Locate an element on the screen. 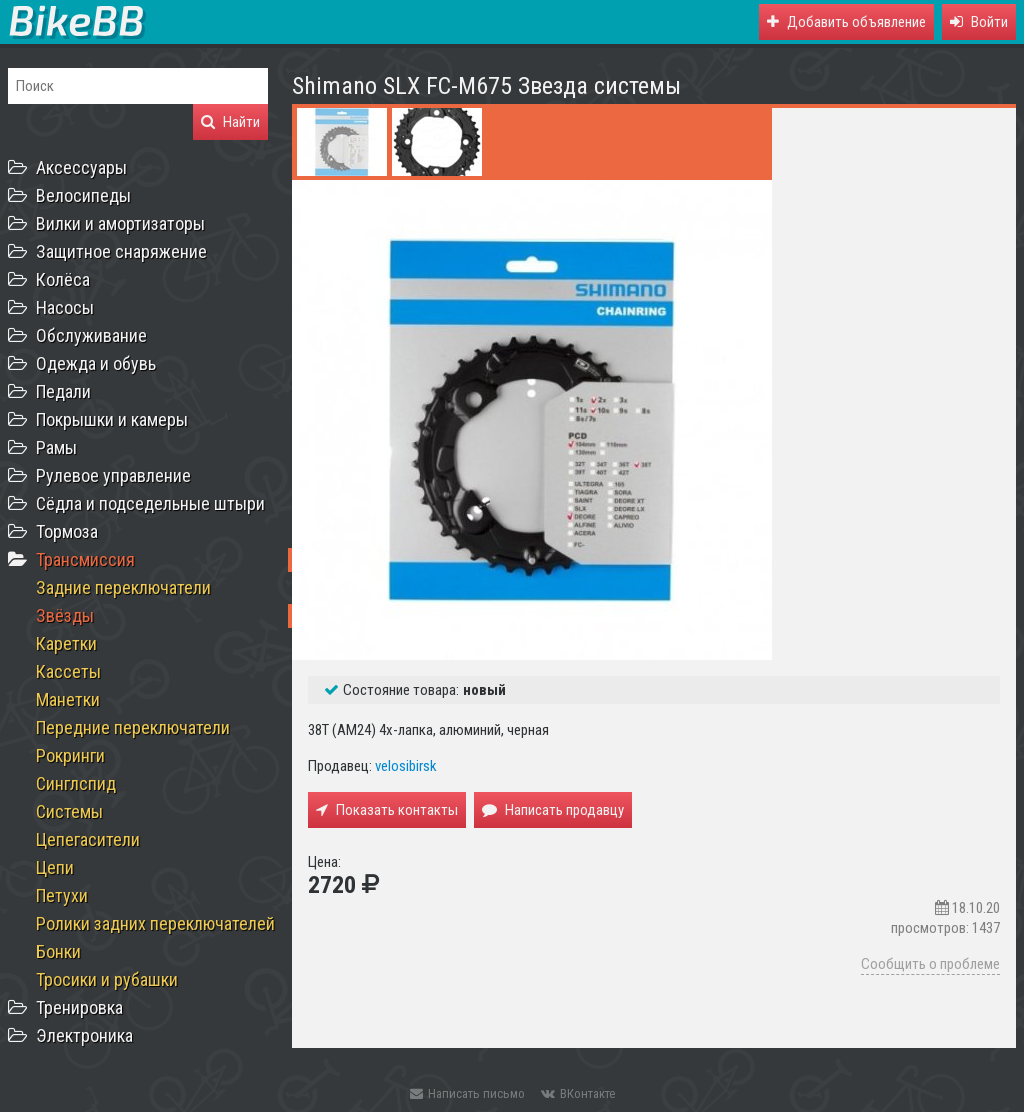  velosibirsk is located at coordinates (406, 766).